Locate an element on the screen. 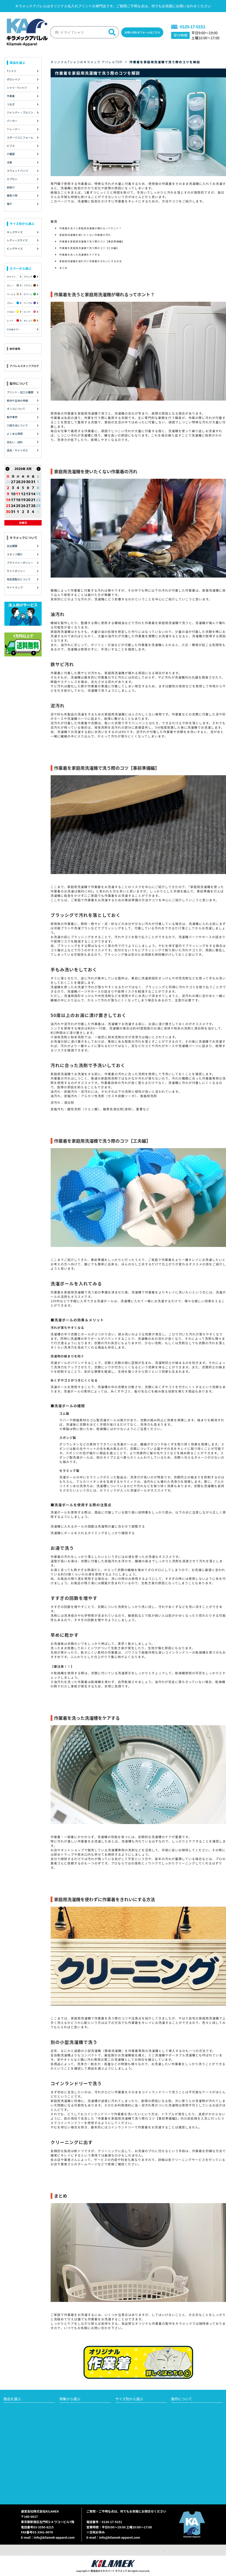 Image resolution: width=226 pixels, height=2576 pixels. プリント・加工の種類 is located at coordinates (186, 2407).